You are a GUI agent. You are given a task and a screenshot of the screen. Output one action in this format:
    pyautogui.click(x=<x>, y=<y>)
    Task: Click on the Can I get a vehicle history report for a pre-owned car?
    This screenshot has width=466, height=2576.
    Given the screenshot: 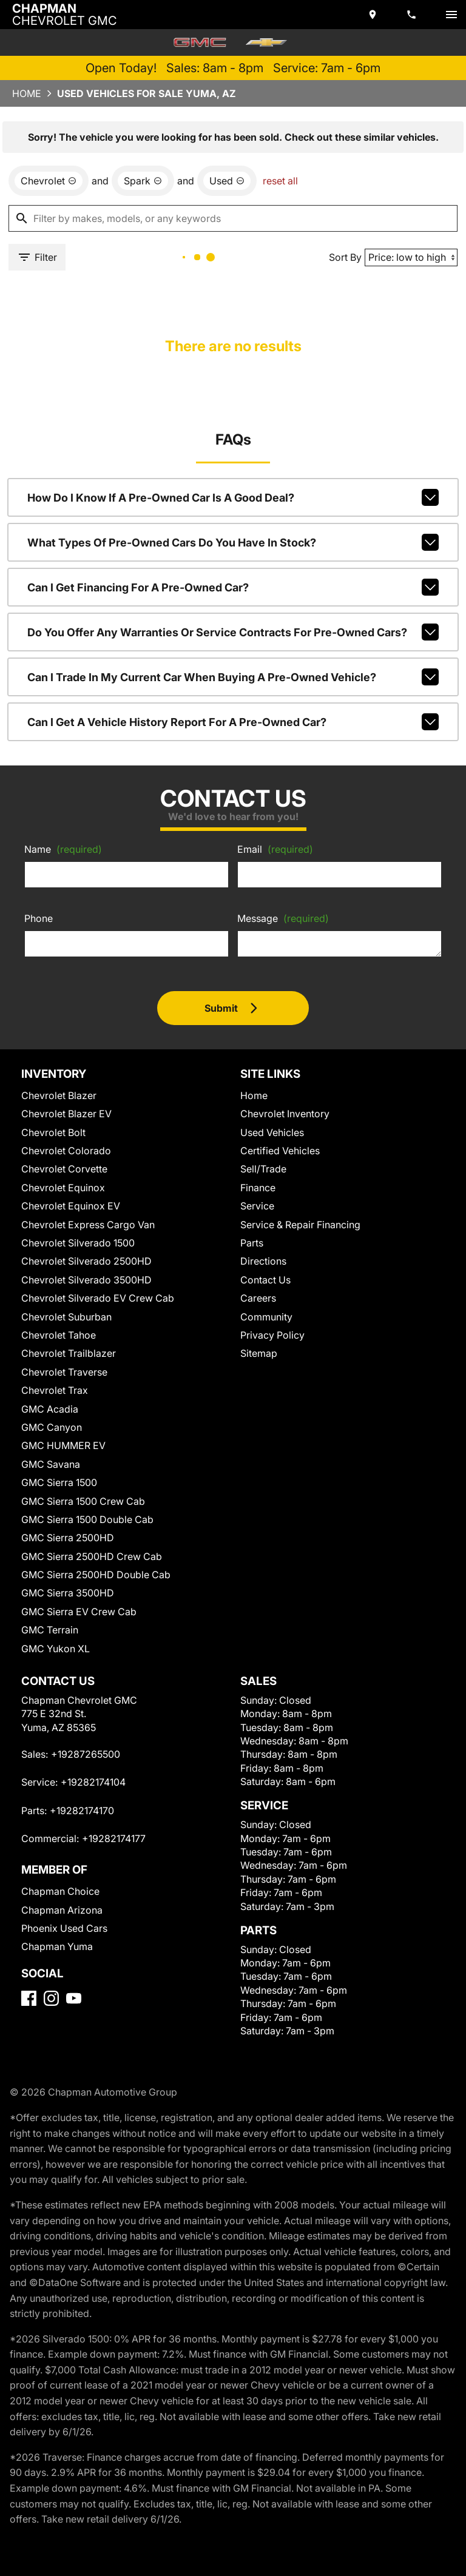 What is the action you would take?
    pyautogui.click(x=233, y=721)
    